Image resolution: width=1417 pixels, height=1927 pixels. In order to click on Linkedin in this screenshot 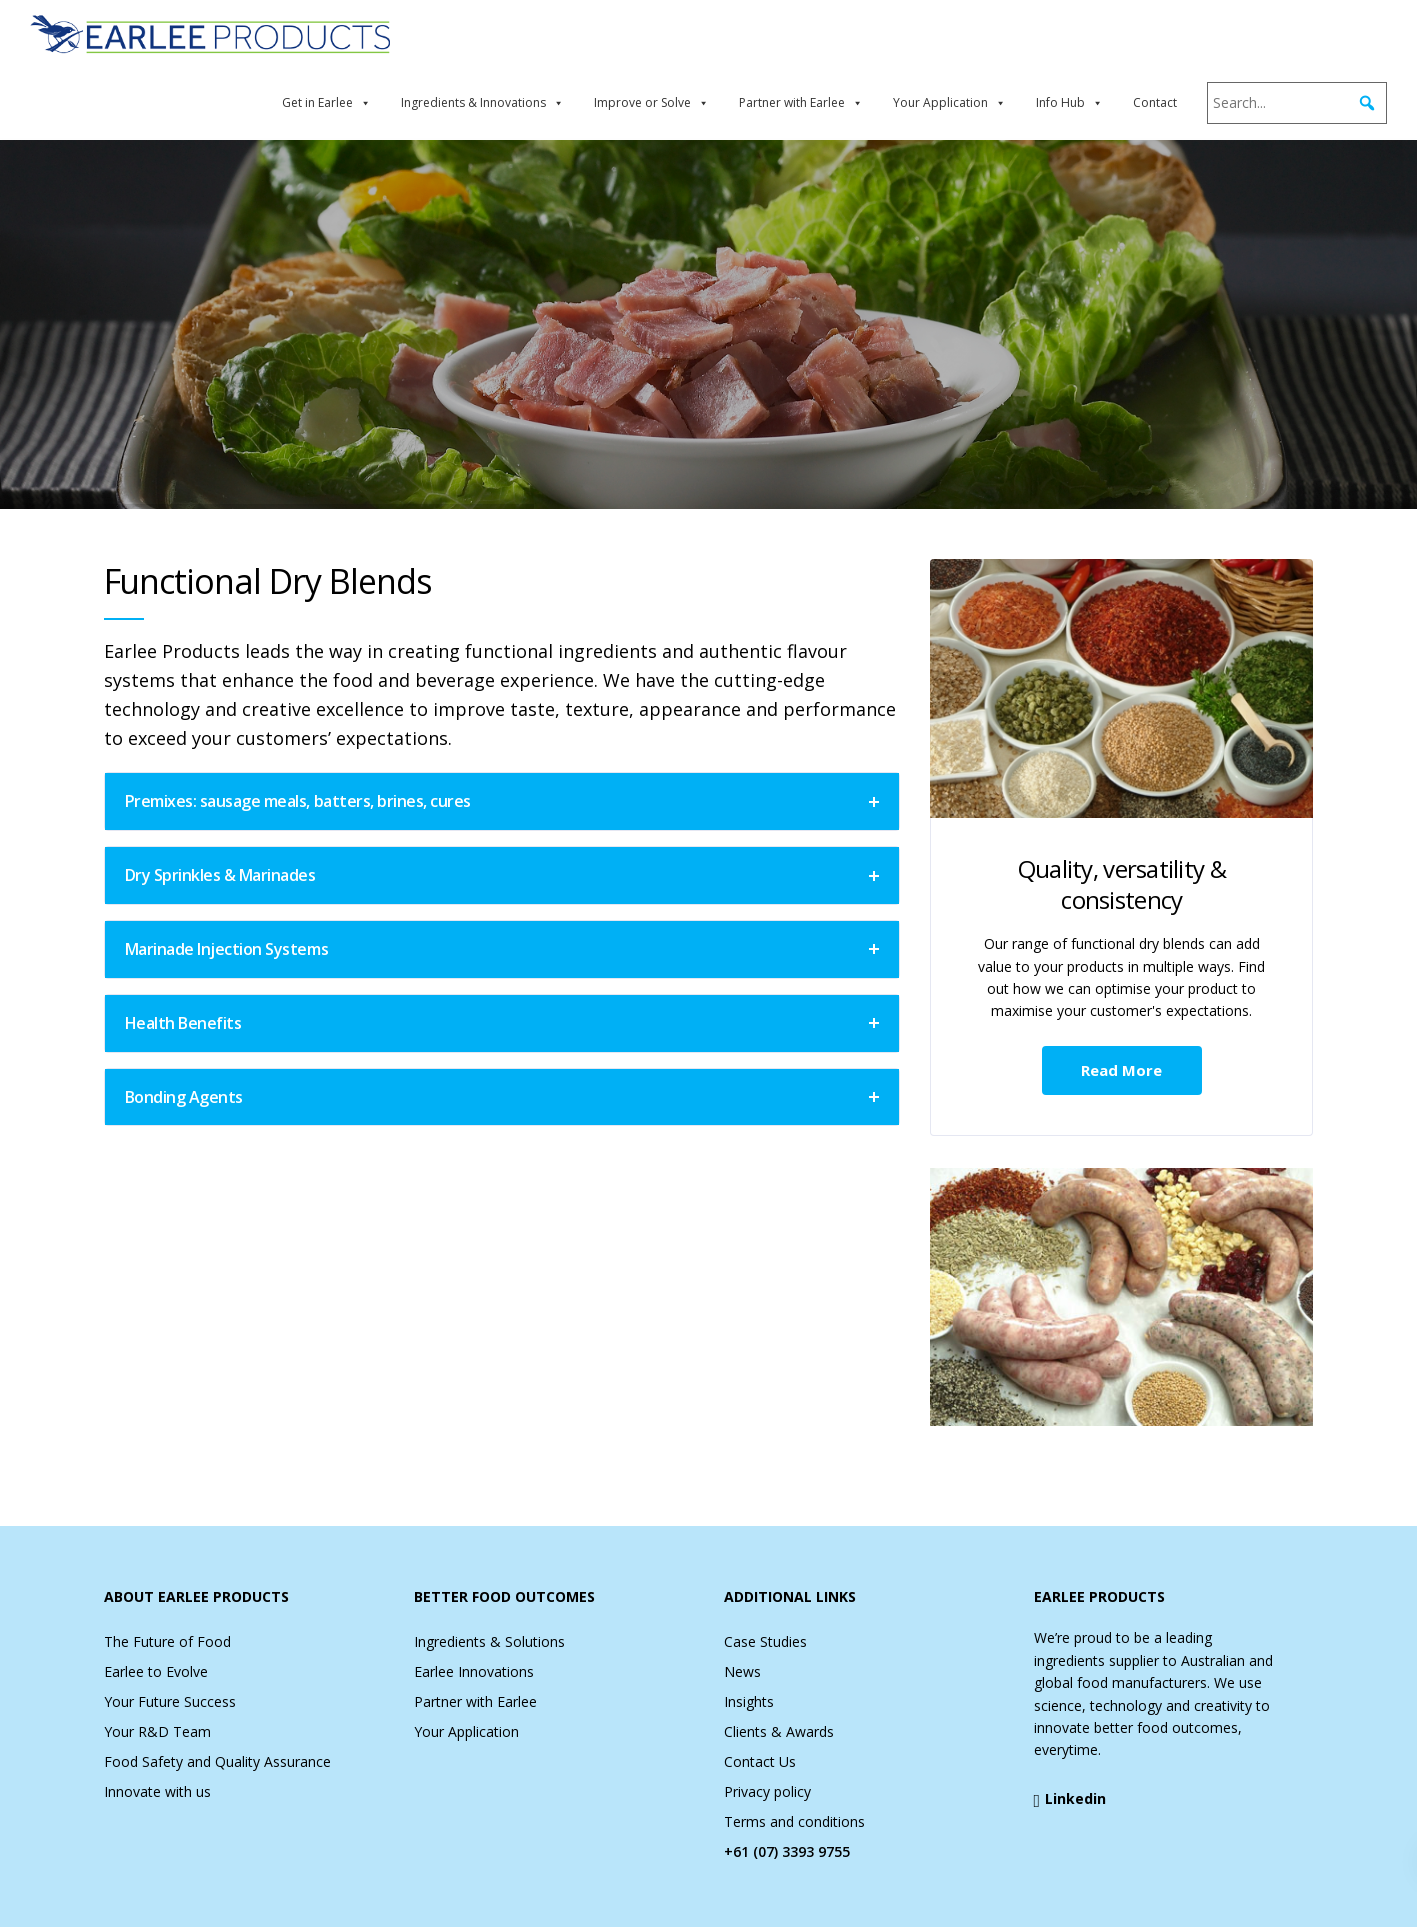, I will do `click(1070, 1799)`.